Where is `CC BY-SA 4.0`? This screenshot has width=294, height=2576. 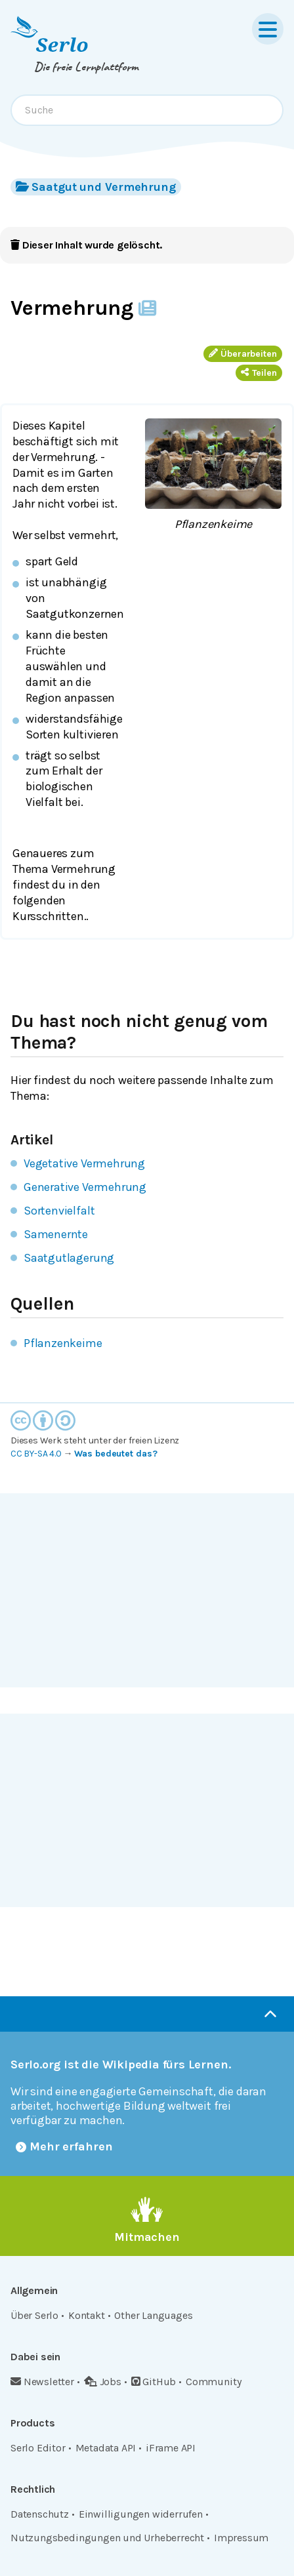
CC BY-SA 4.0 is located at coordinates (36, 1453).